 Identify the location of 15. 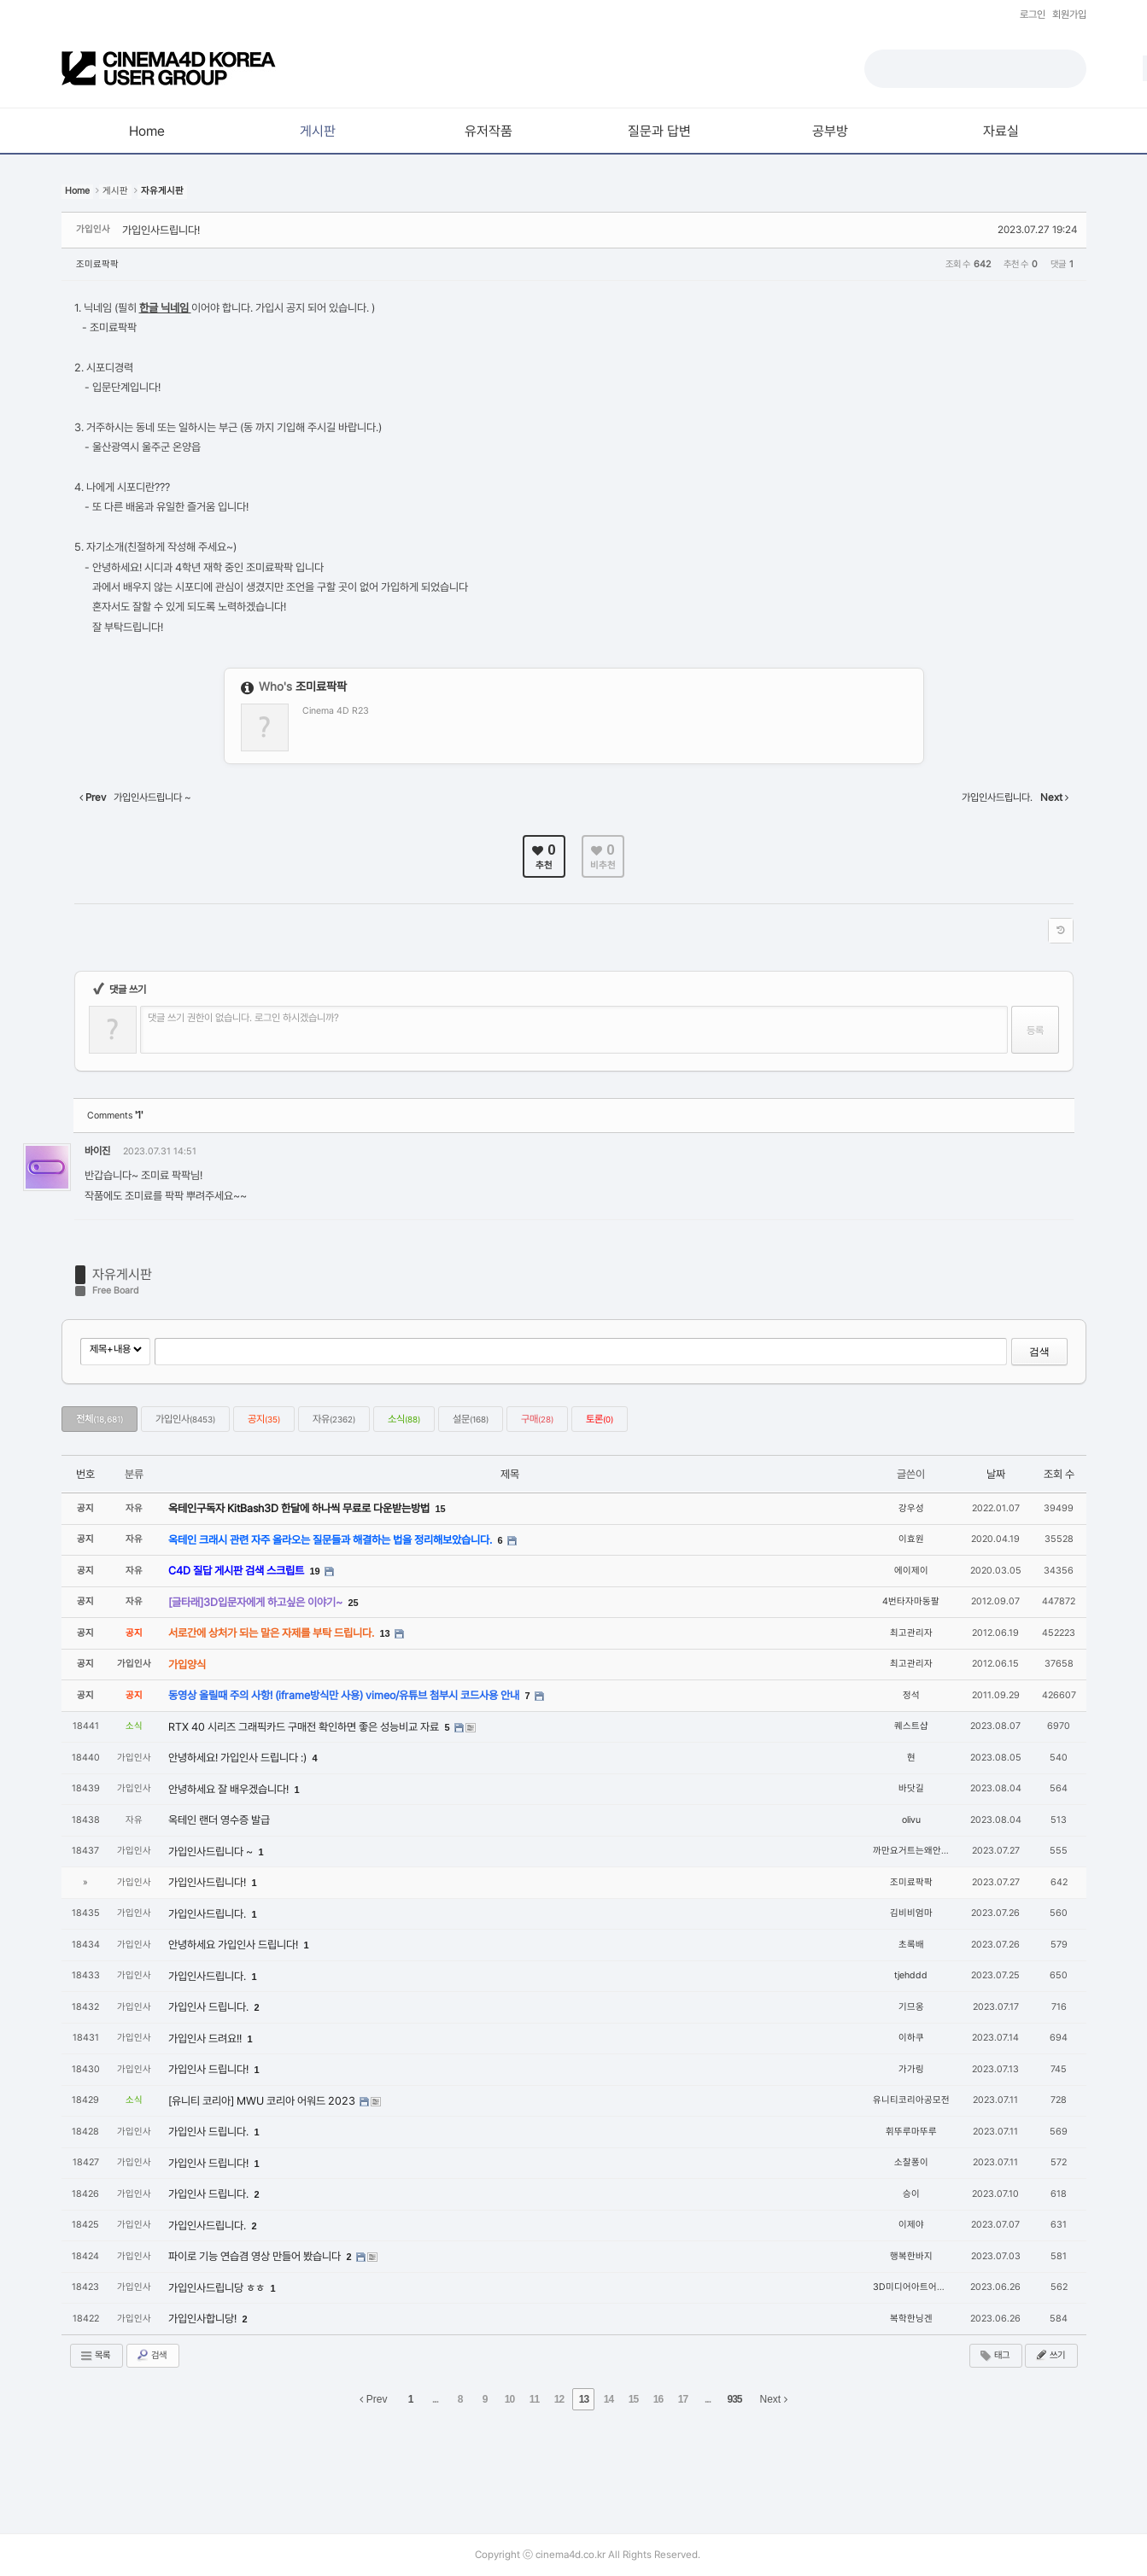
(441, 1509).